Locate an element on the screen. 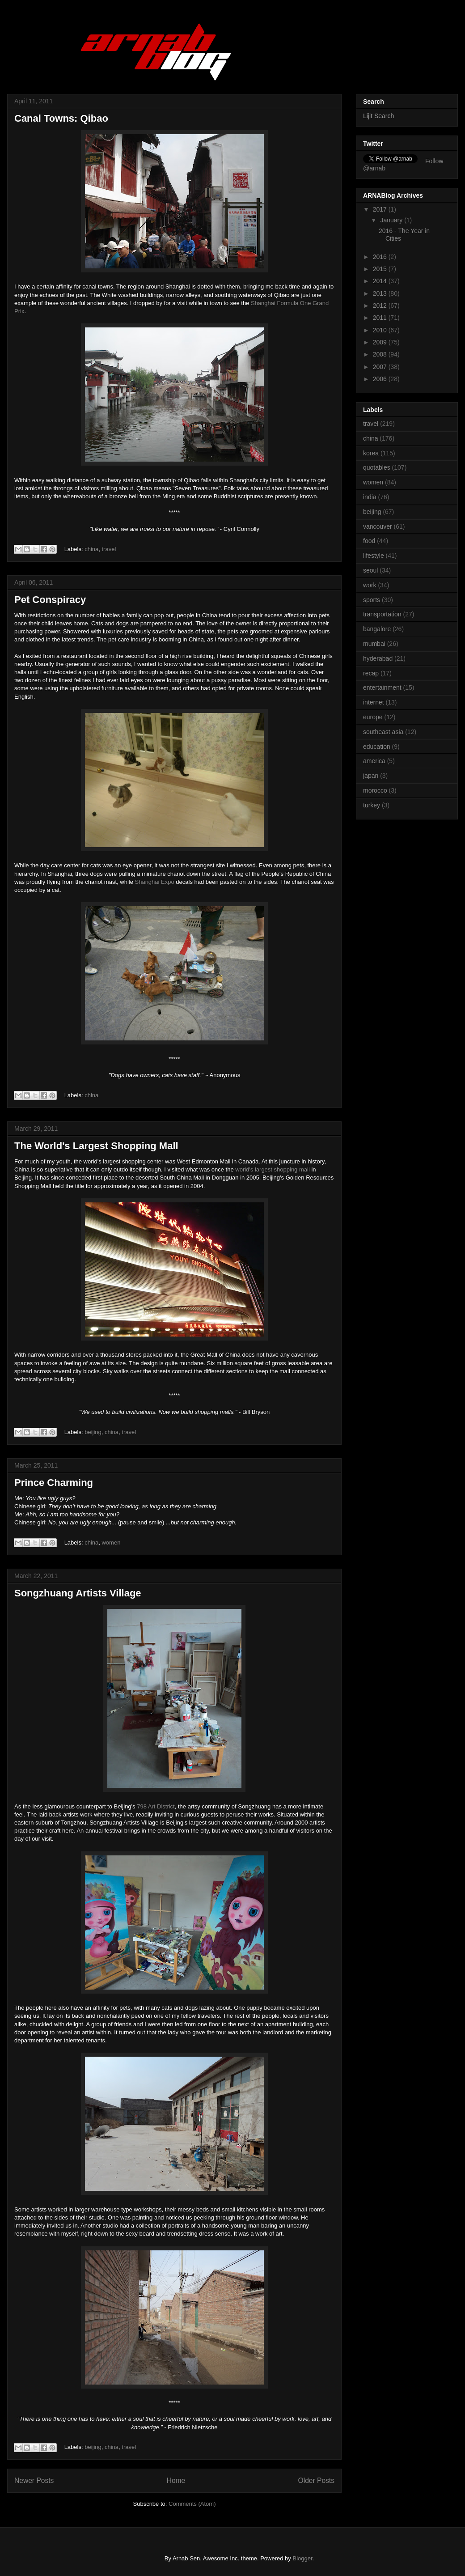  2017 is located at coordinates (381, 209).